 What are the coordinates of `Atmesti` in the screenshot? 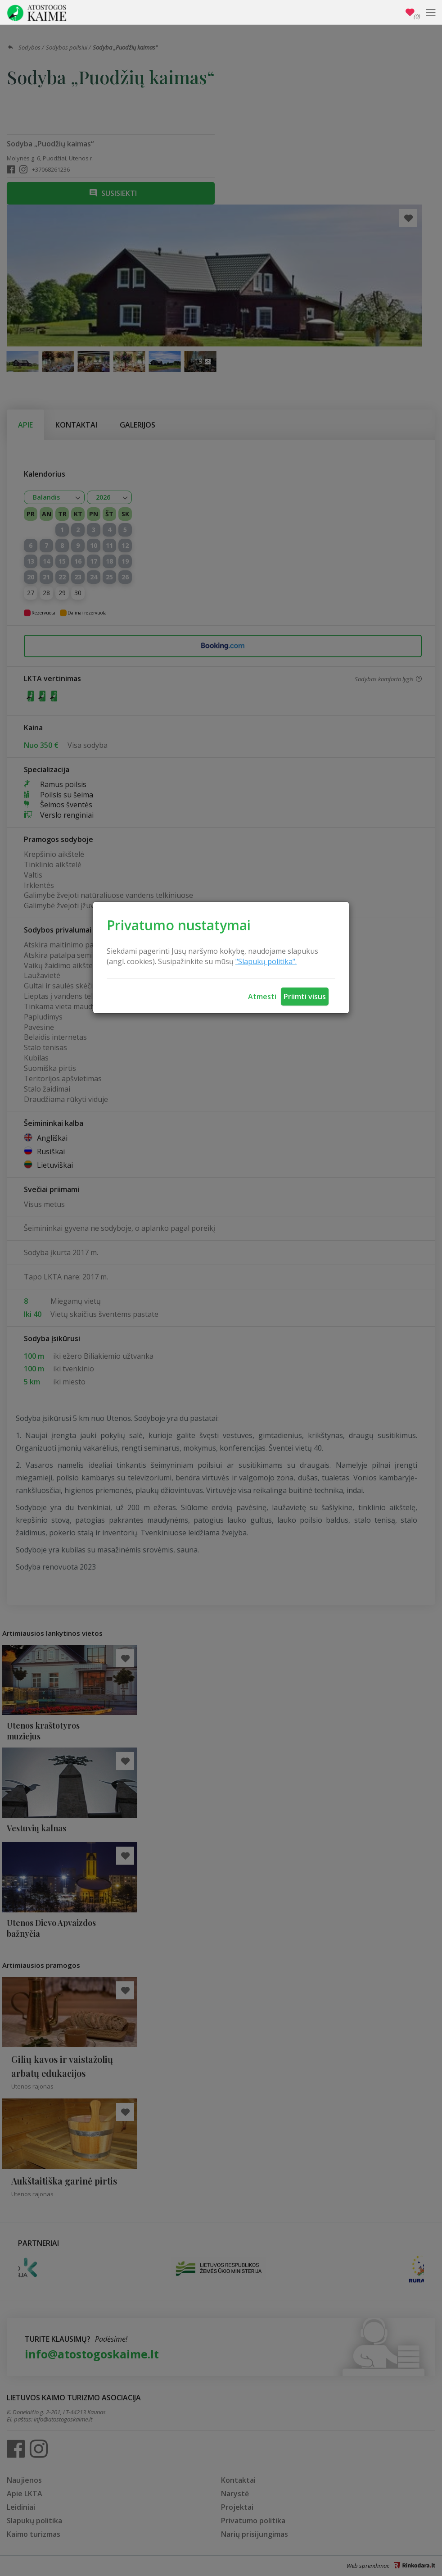 It's located at (262, 996).